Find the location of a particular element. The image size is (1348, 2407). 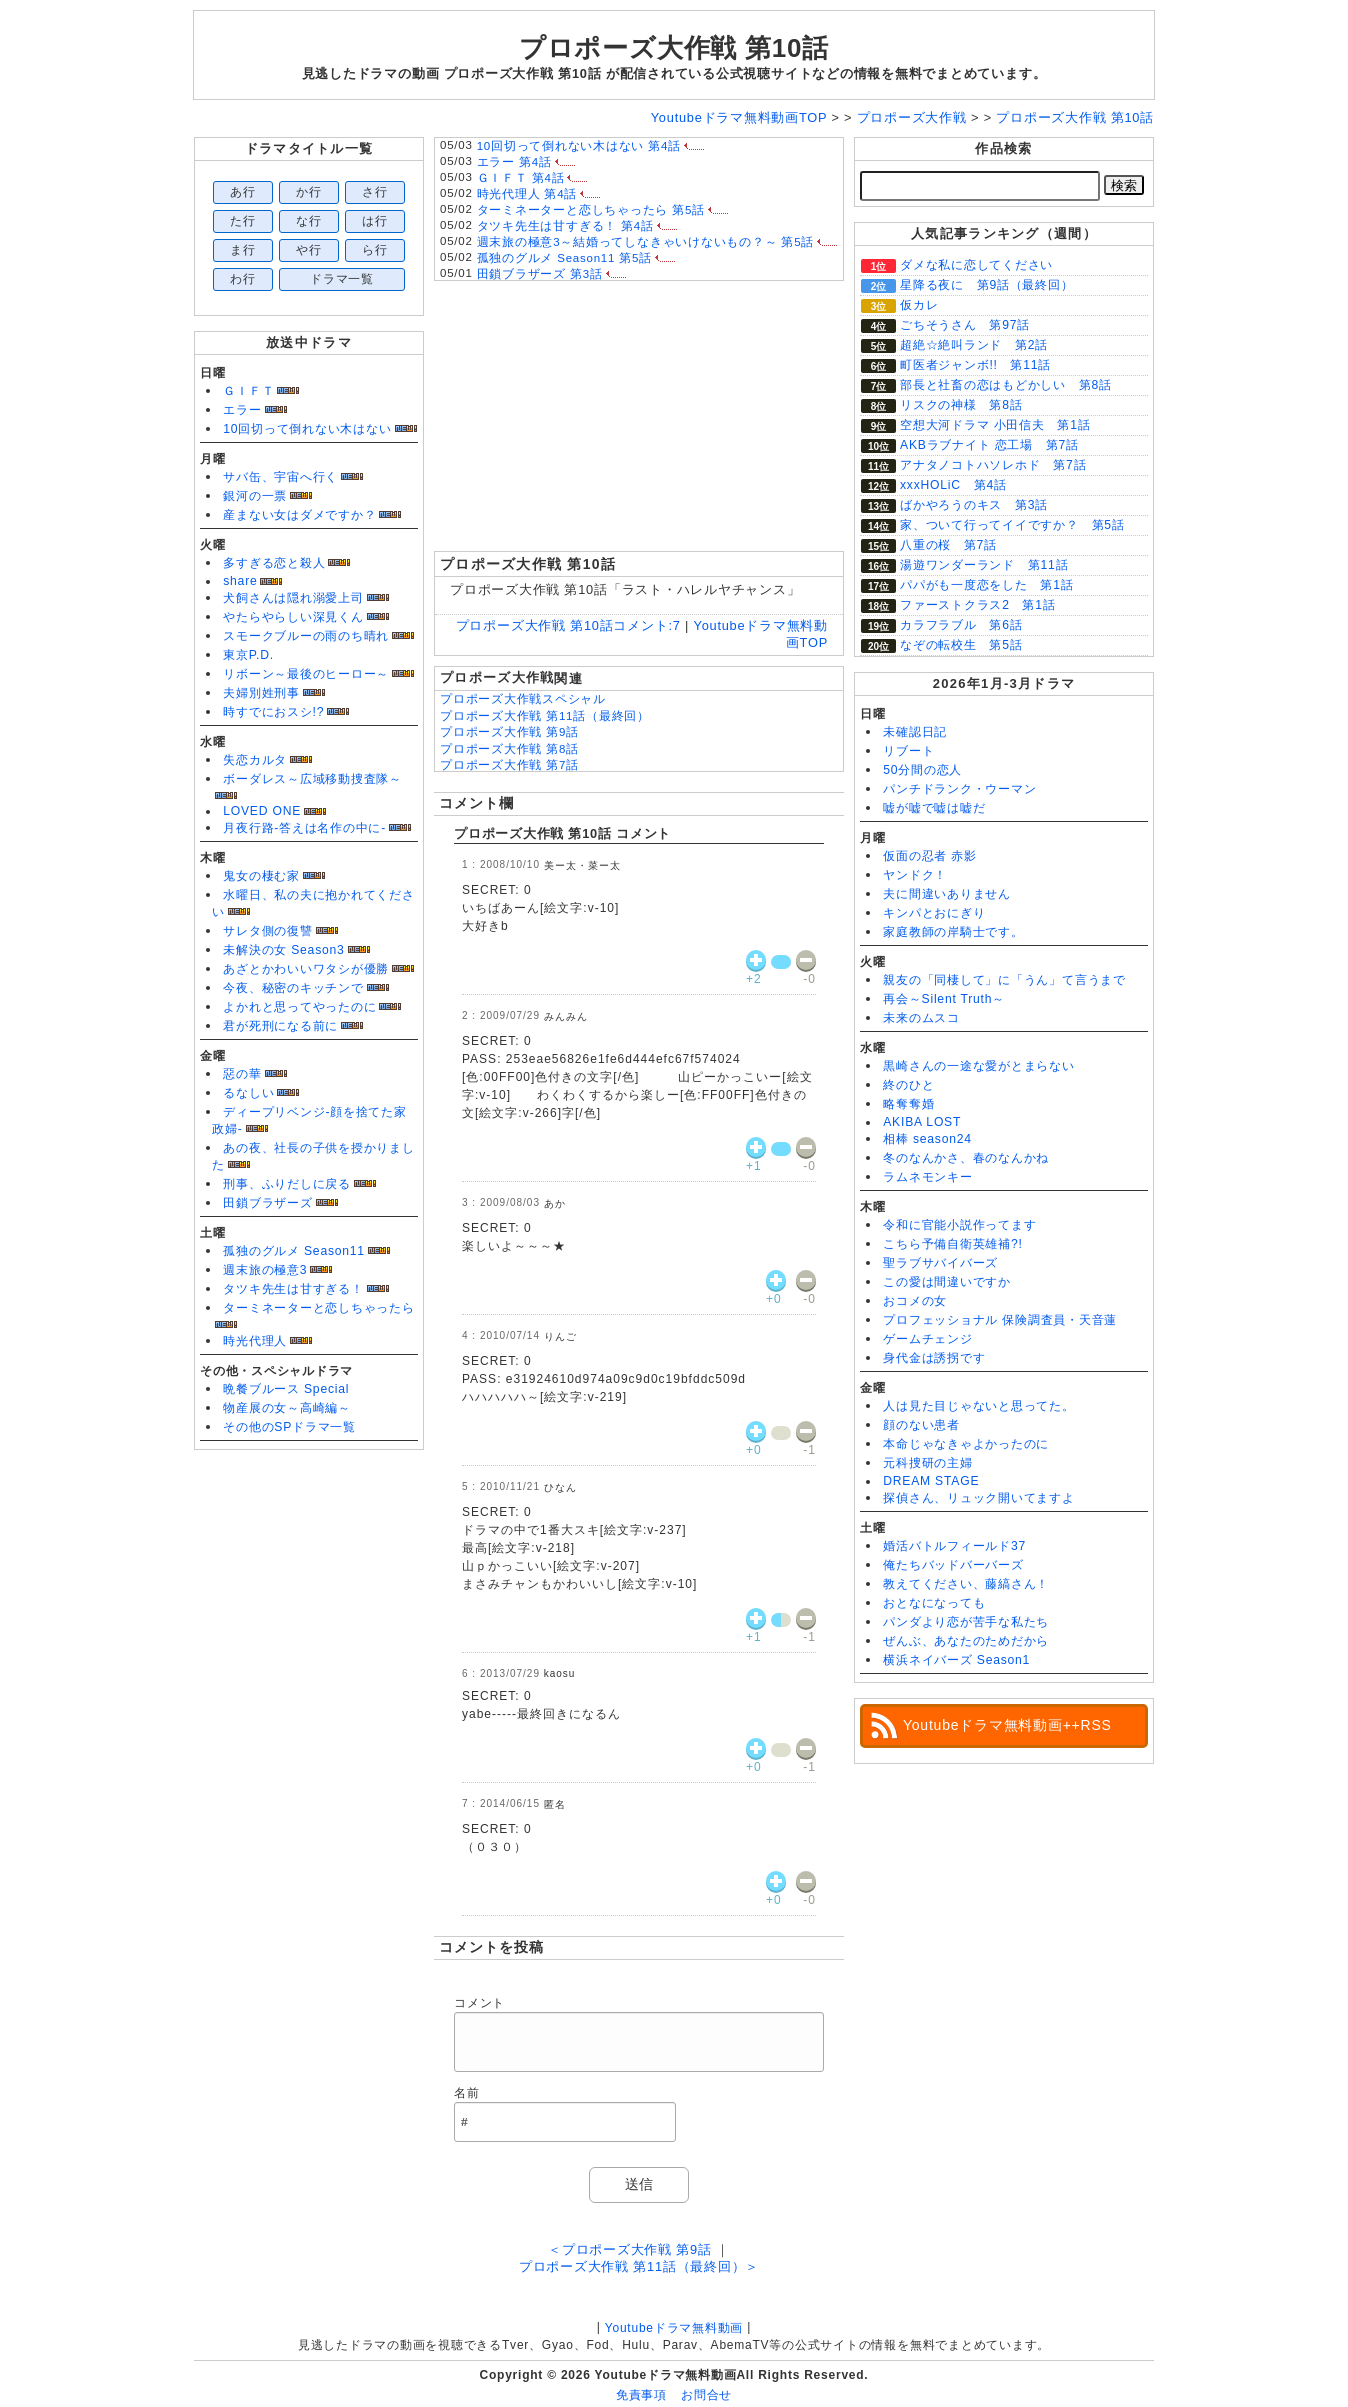

た行 is located at coordinates (243, 221).